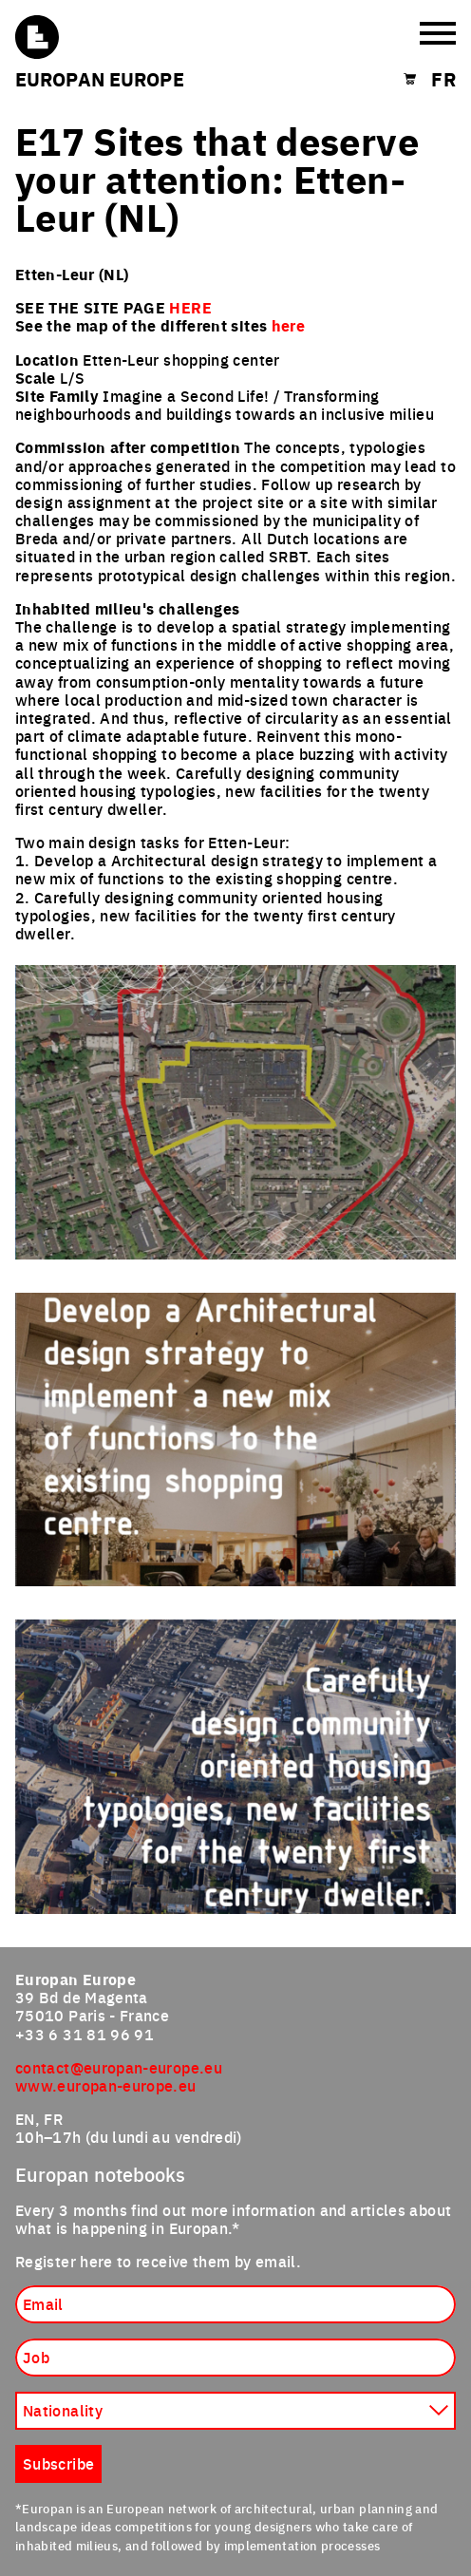 The image size is (471, 2576). What do you see at coordinates (118, 2066) in the screenshot?
I see `contact@europan-europe.eu` at bounding box center [118, 2066].